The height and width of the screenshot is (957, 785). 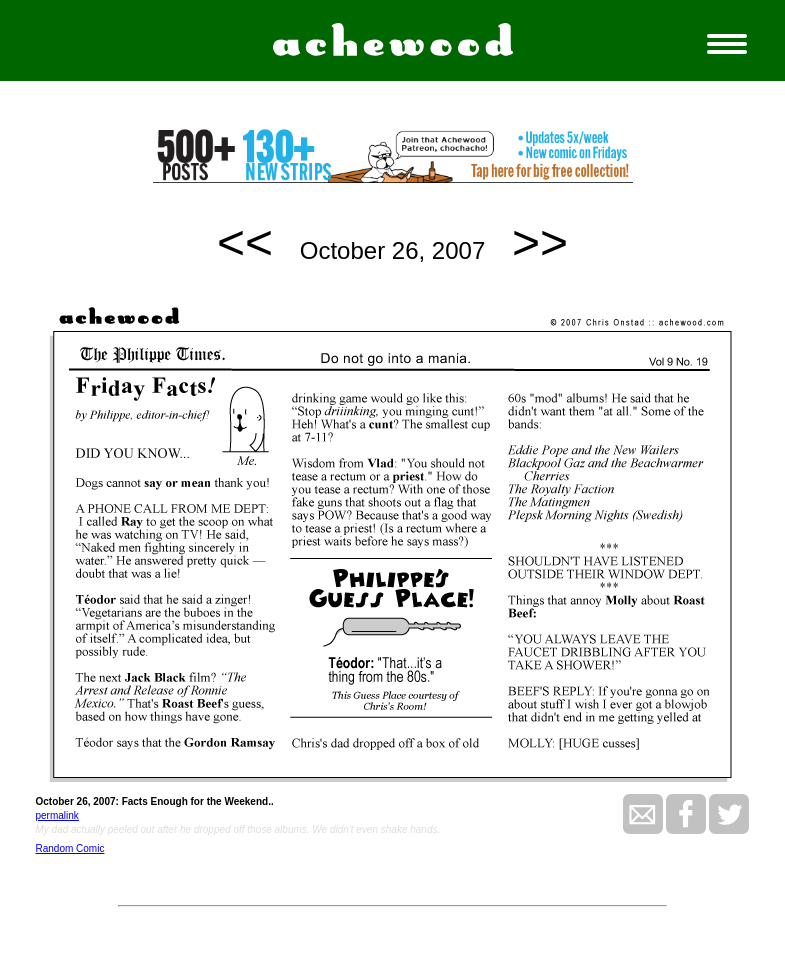 What do you see at coordinates (245, 242) in the screenshot?
I see `<<` at bounding box center [245, 242].